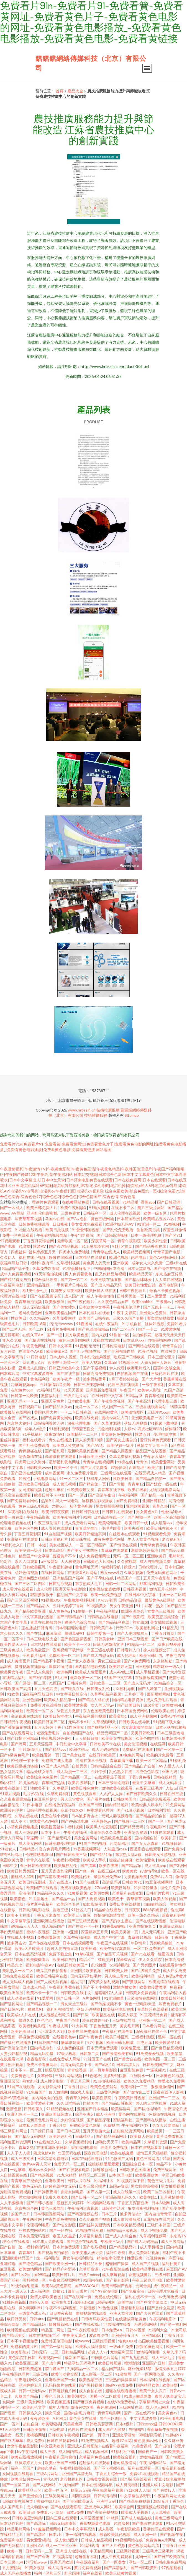 This screenshot has width=187, height=2576. I want to click on 欧美福利电影在线, so click(119, 2009).